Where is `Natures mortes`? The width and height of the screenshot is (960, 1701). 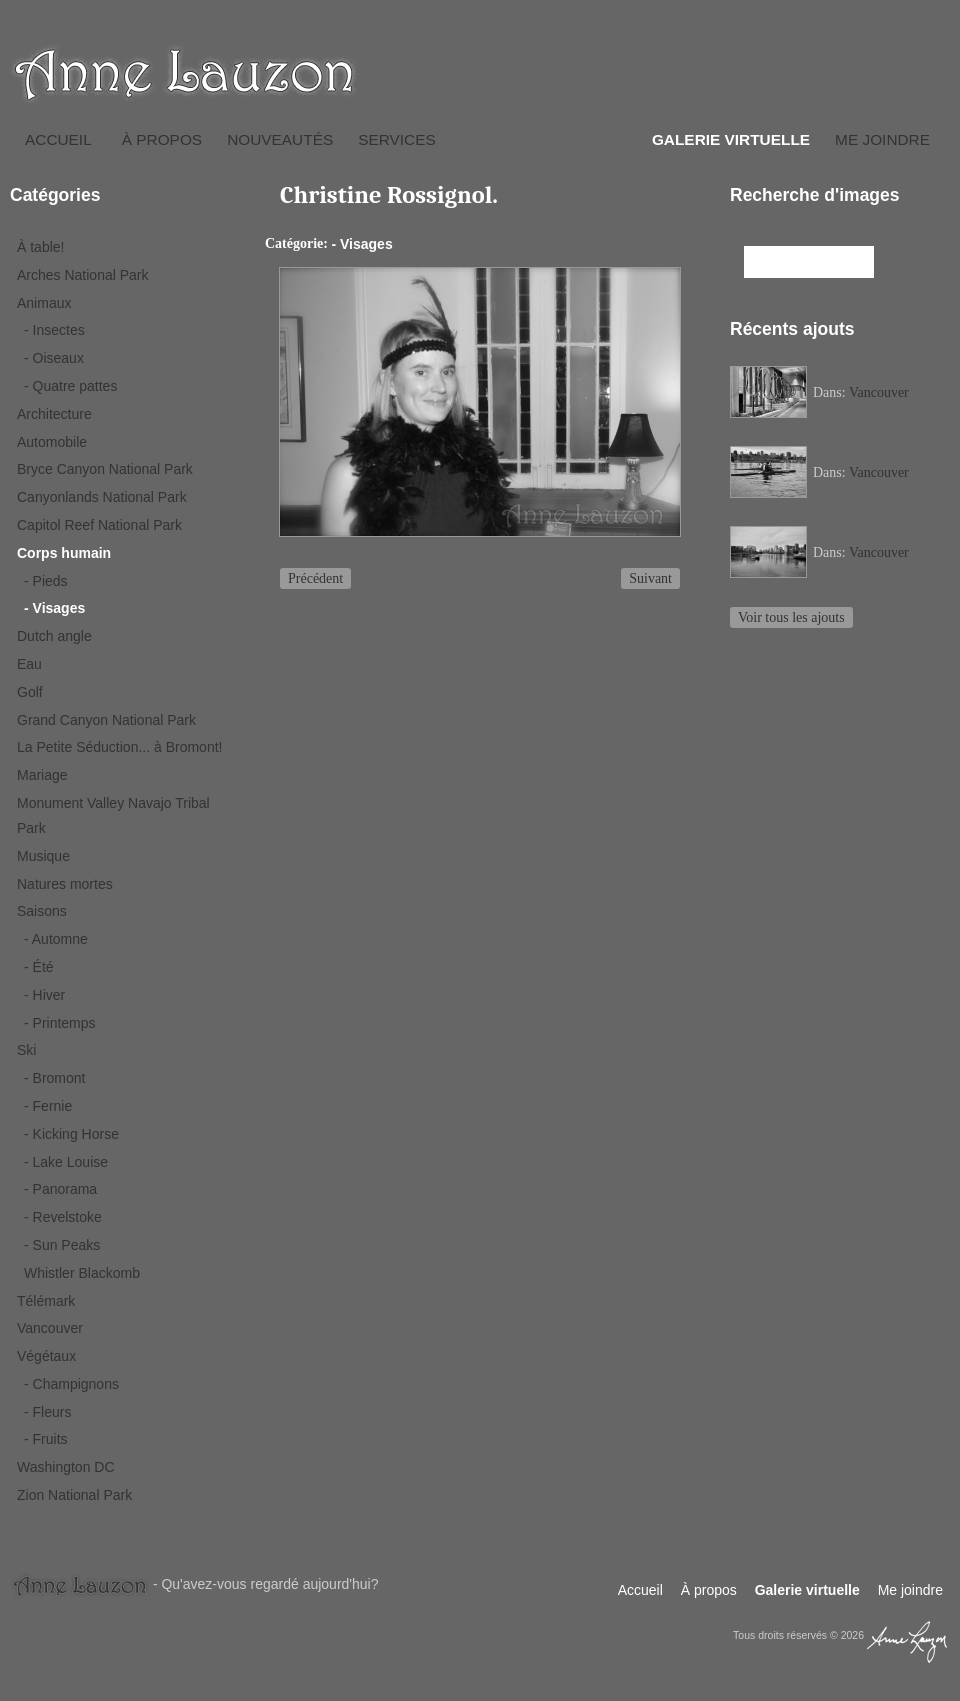
Natures mortes is located at coordinates (65, 884).